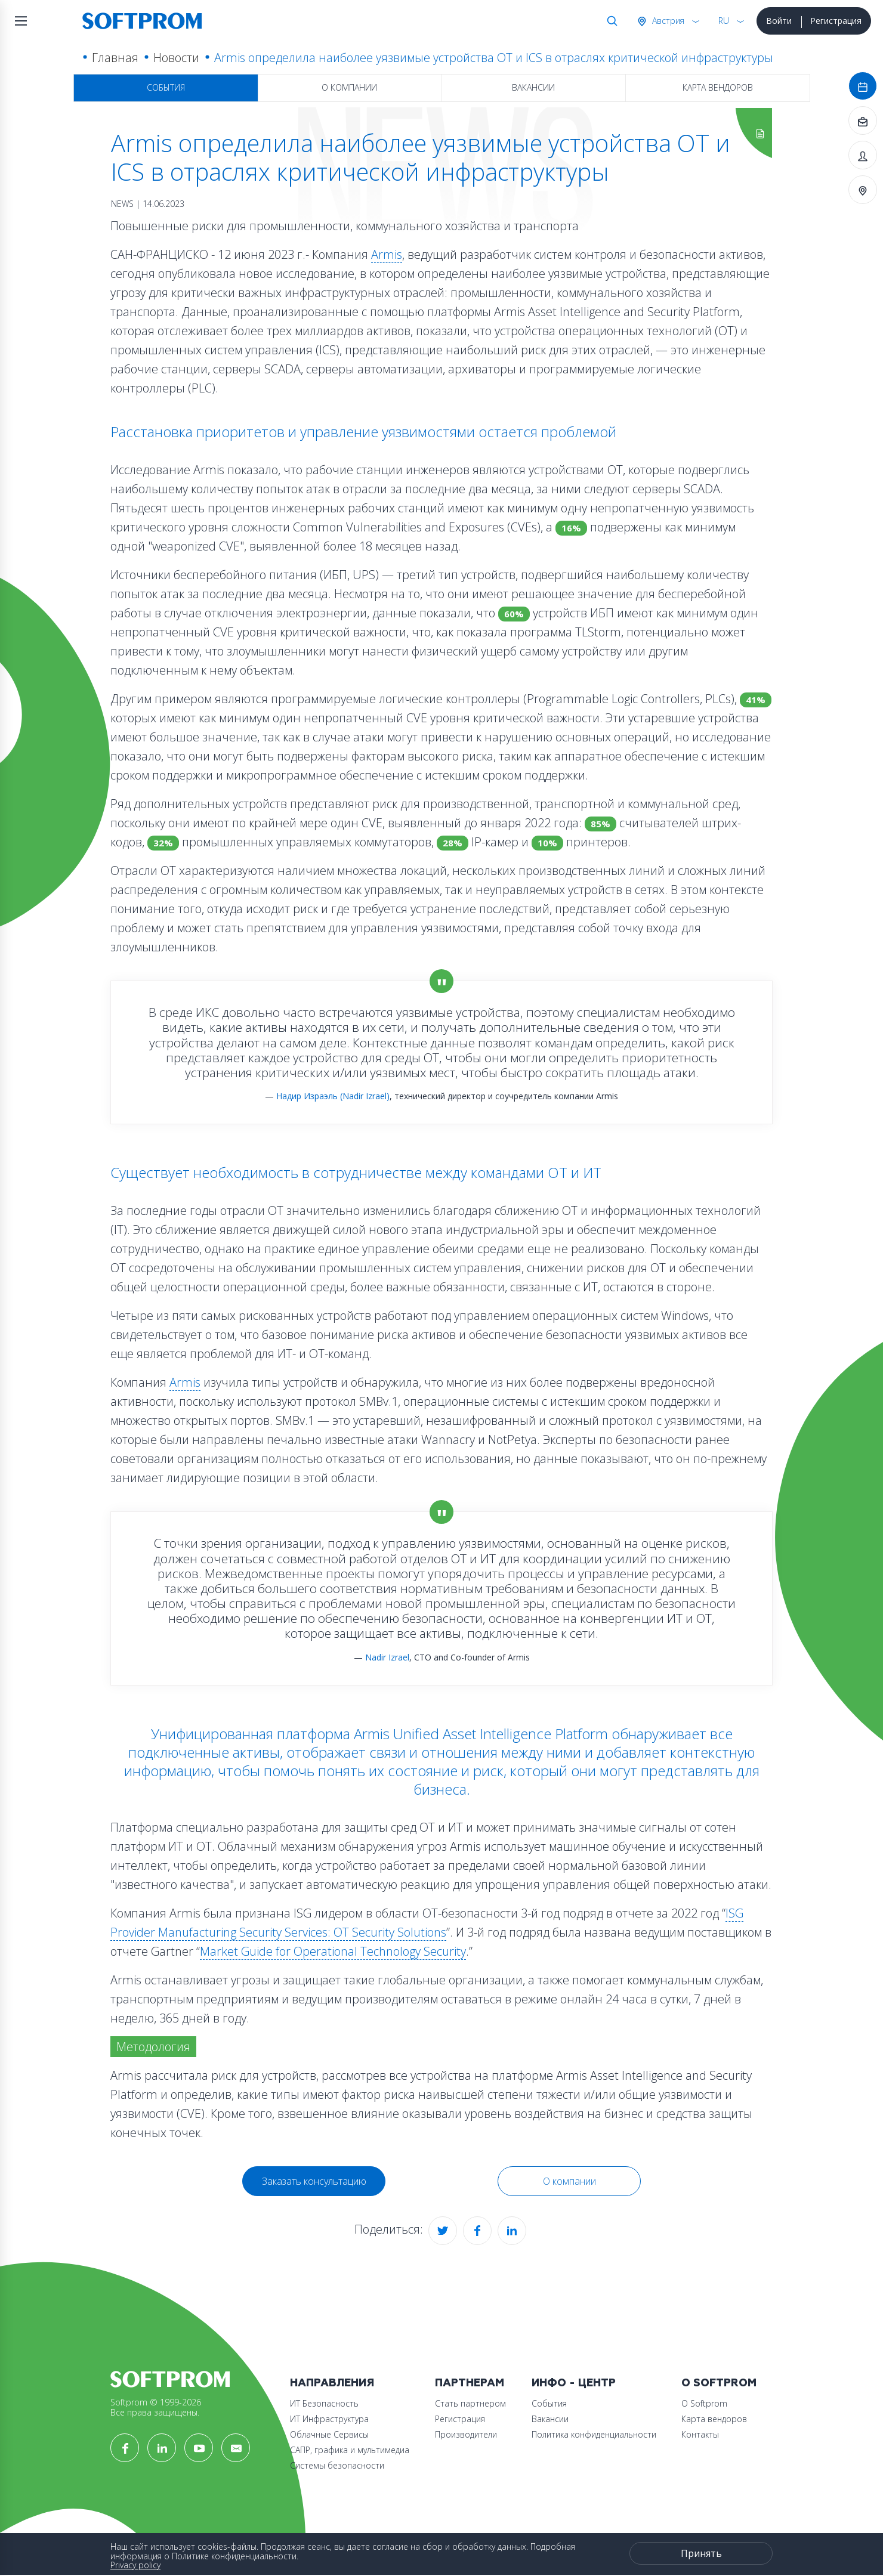 The width and height of the screenshot is (883, 2576). Describe the element at coordinates (329, 2419) in the screenshot. I see `ИТ Инфраструктура` at that location.